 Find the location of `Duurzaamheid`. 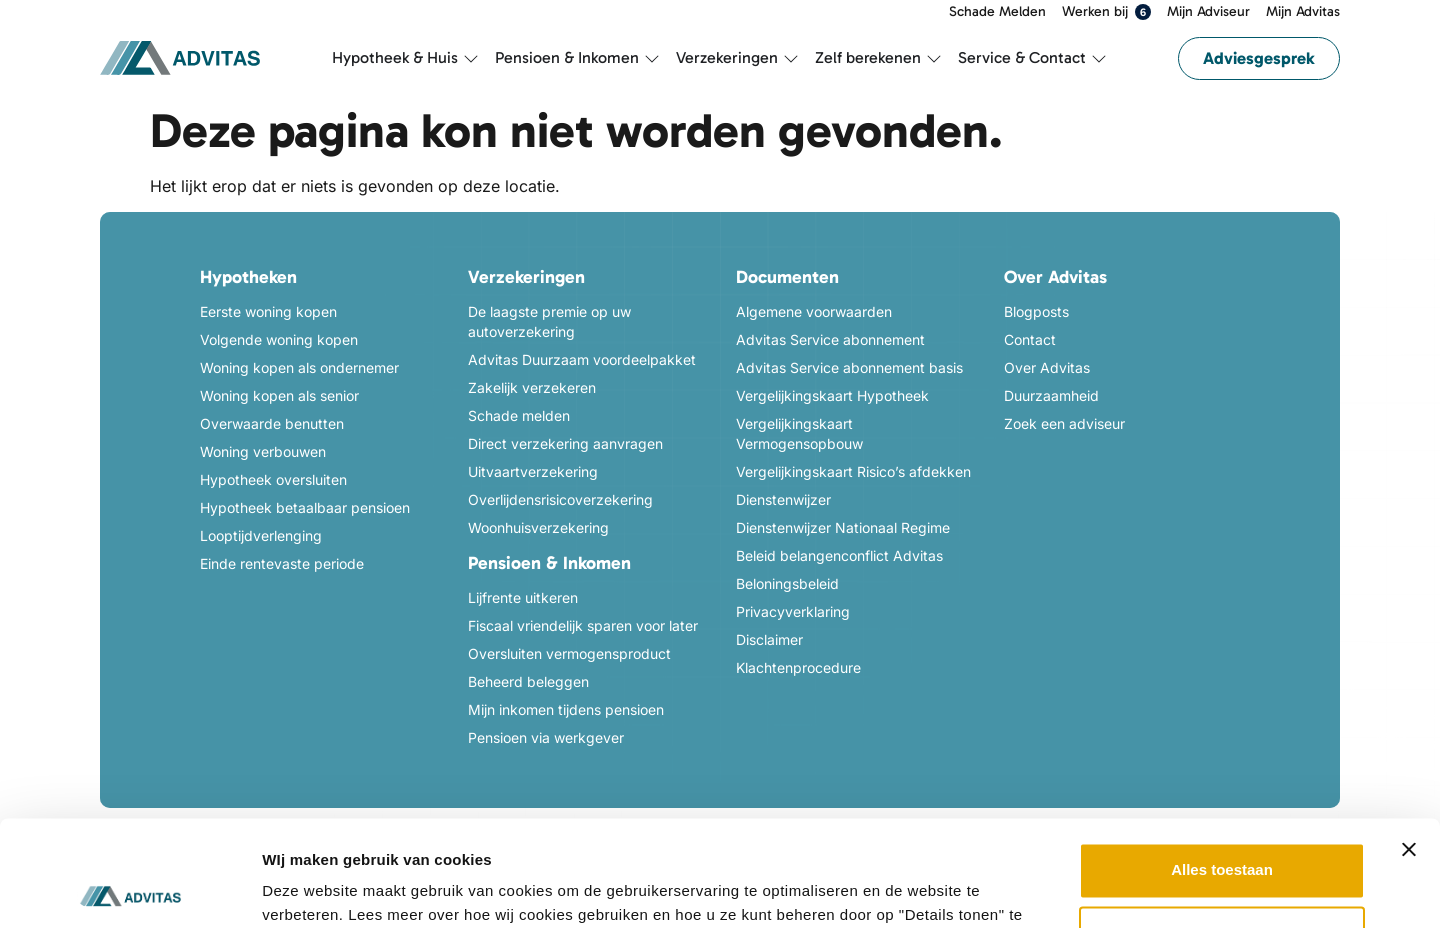

Duurzaamheid is located at coordinates (1051, 395).